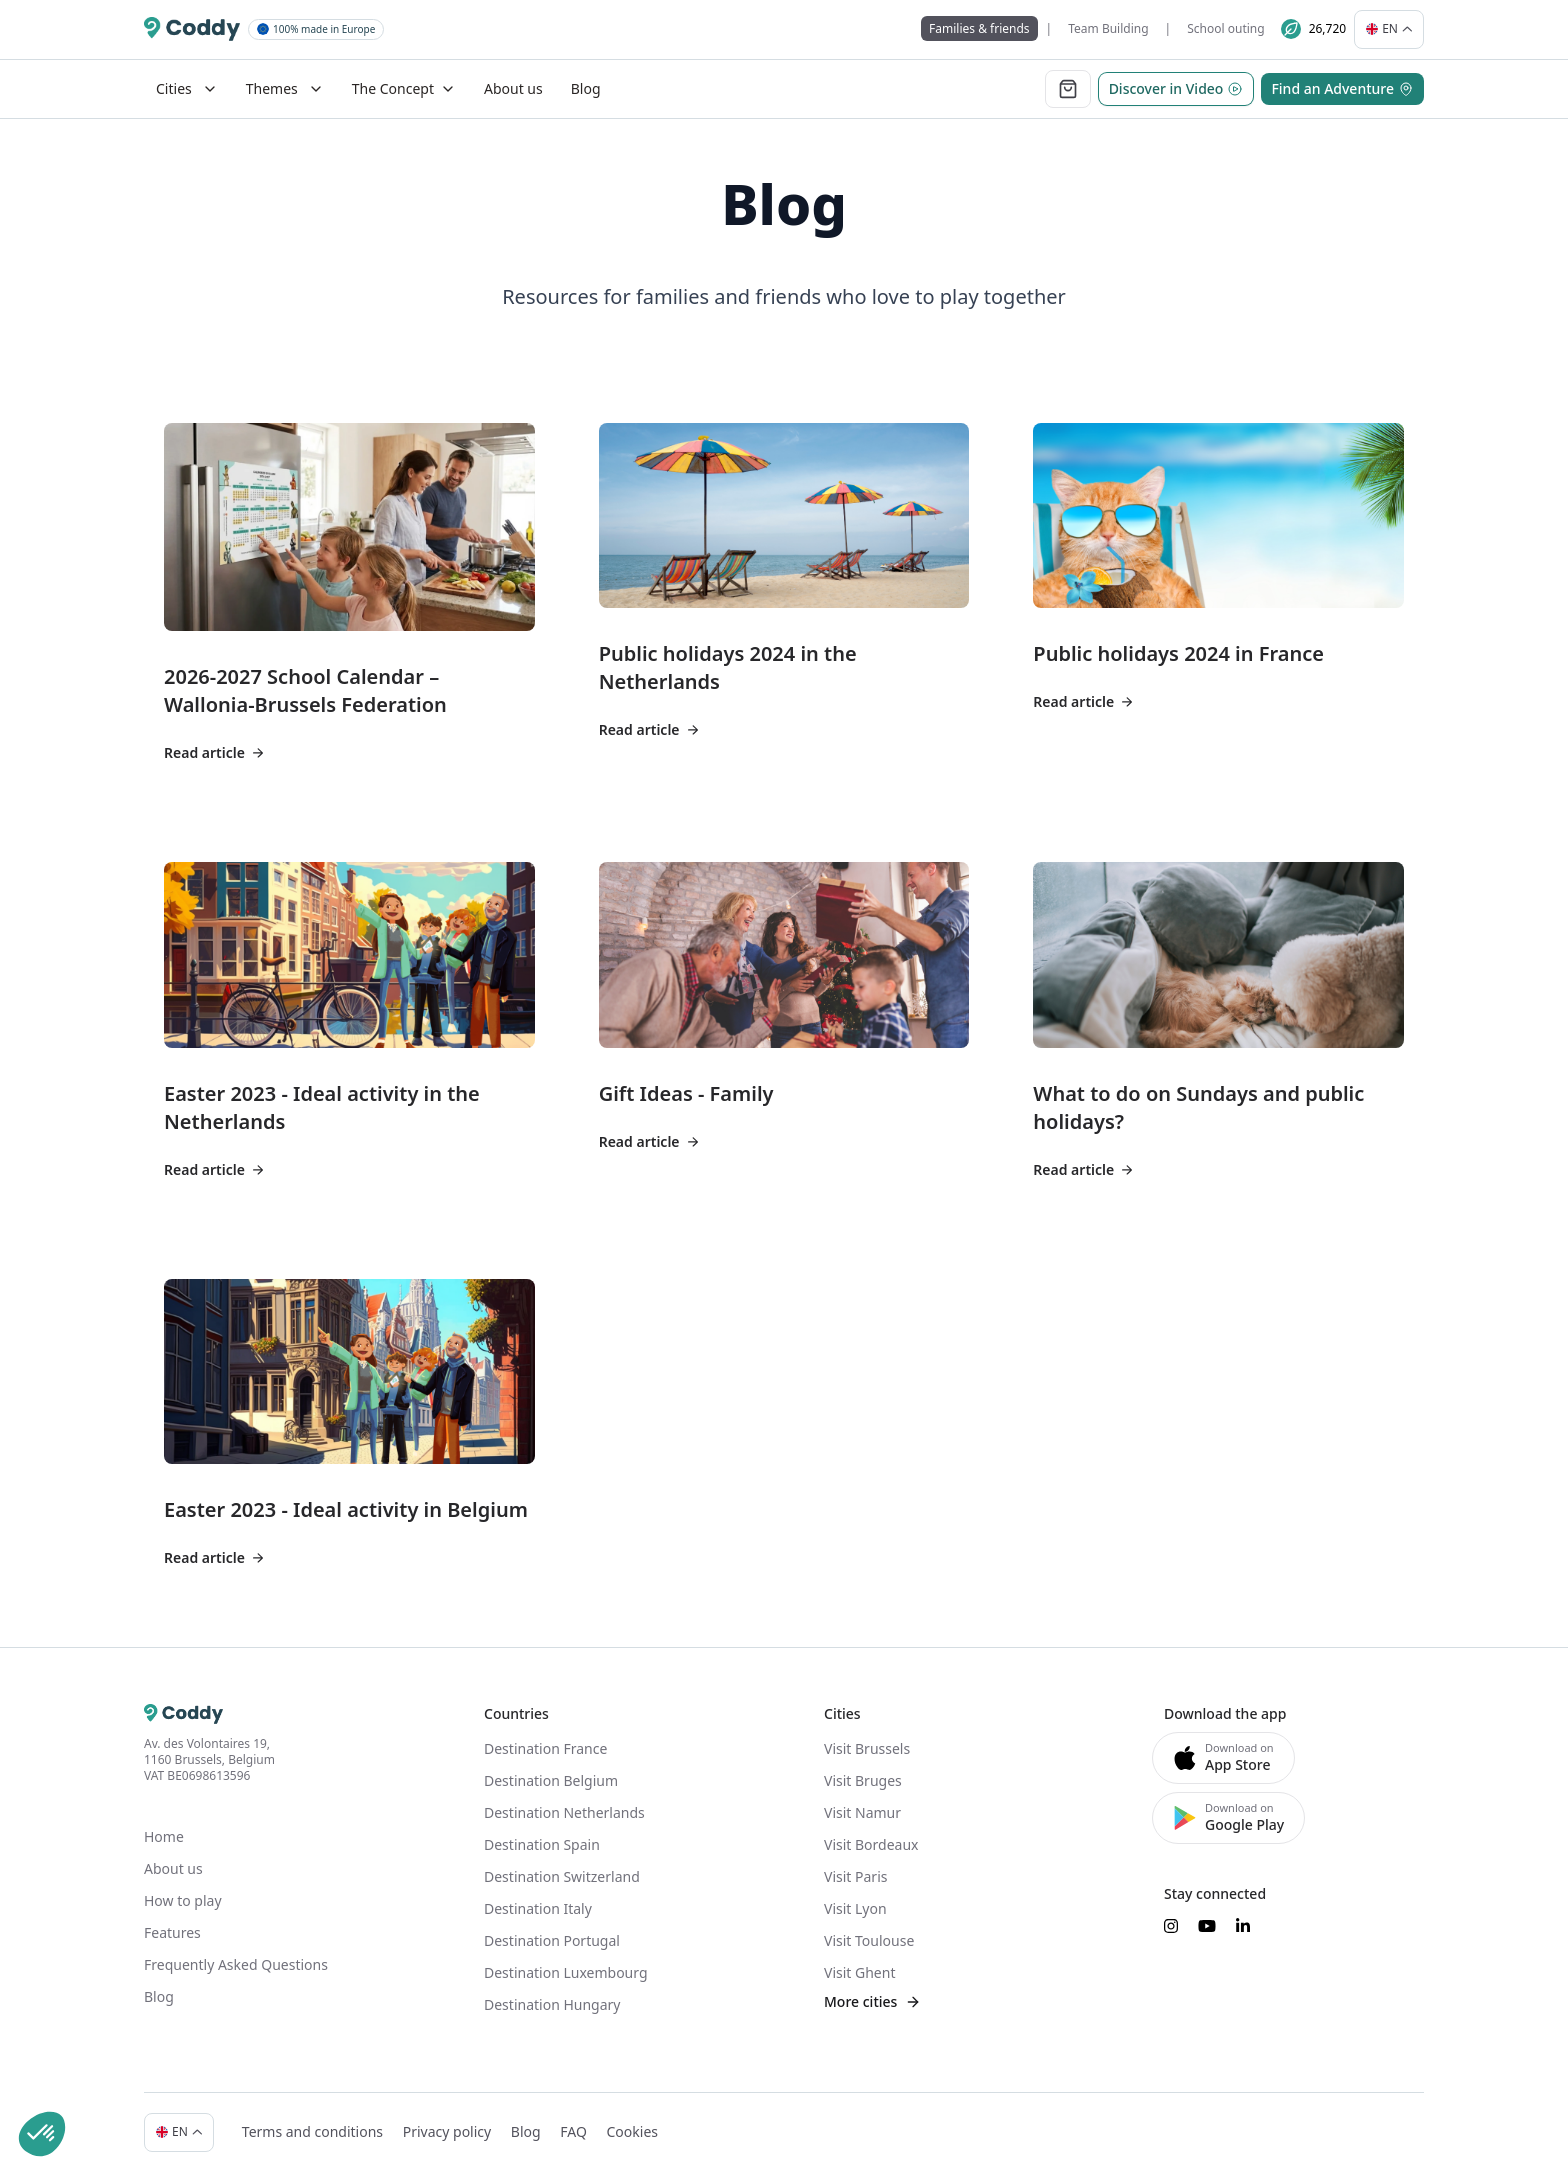  What do you see at coordinates (855, 1901) in the screenshot?
I see `Visit Lyon` at bounding box center [855, 1901].